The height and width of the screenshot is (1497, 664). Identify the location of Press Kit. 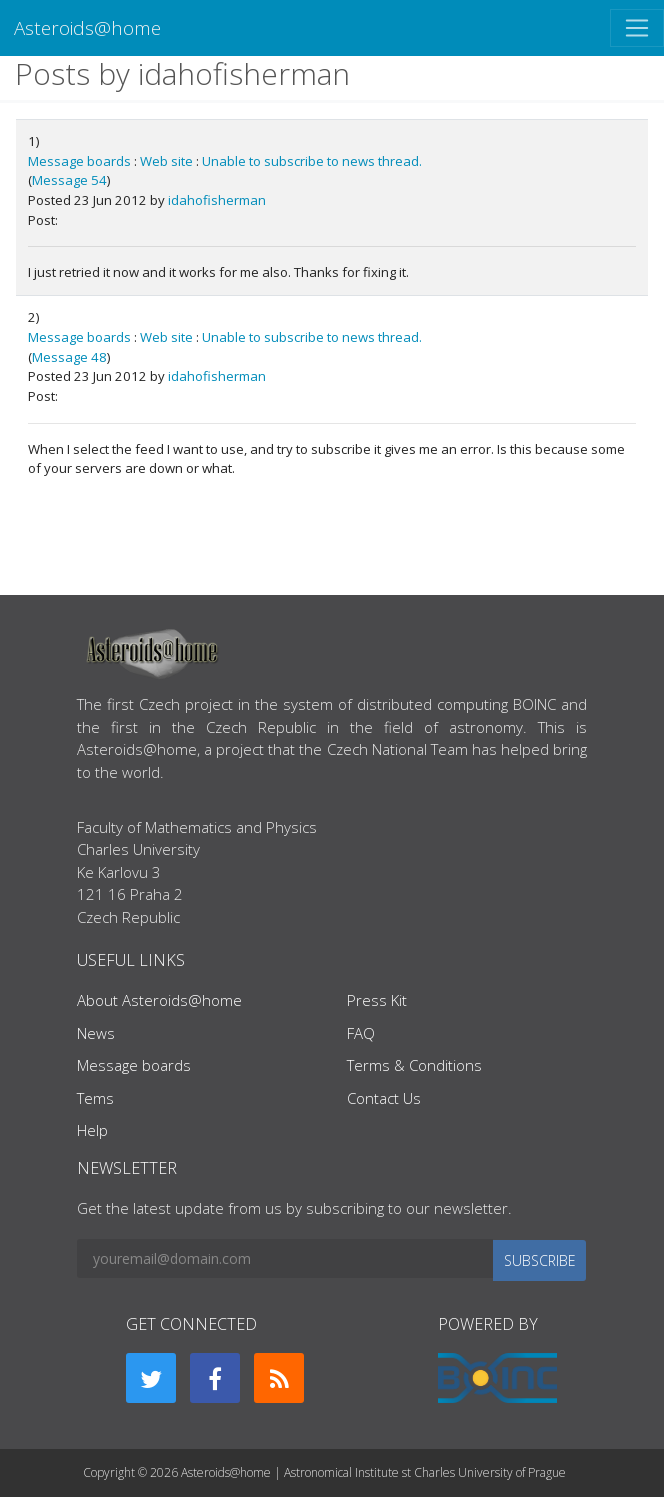
(377, 1000).